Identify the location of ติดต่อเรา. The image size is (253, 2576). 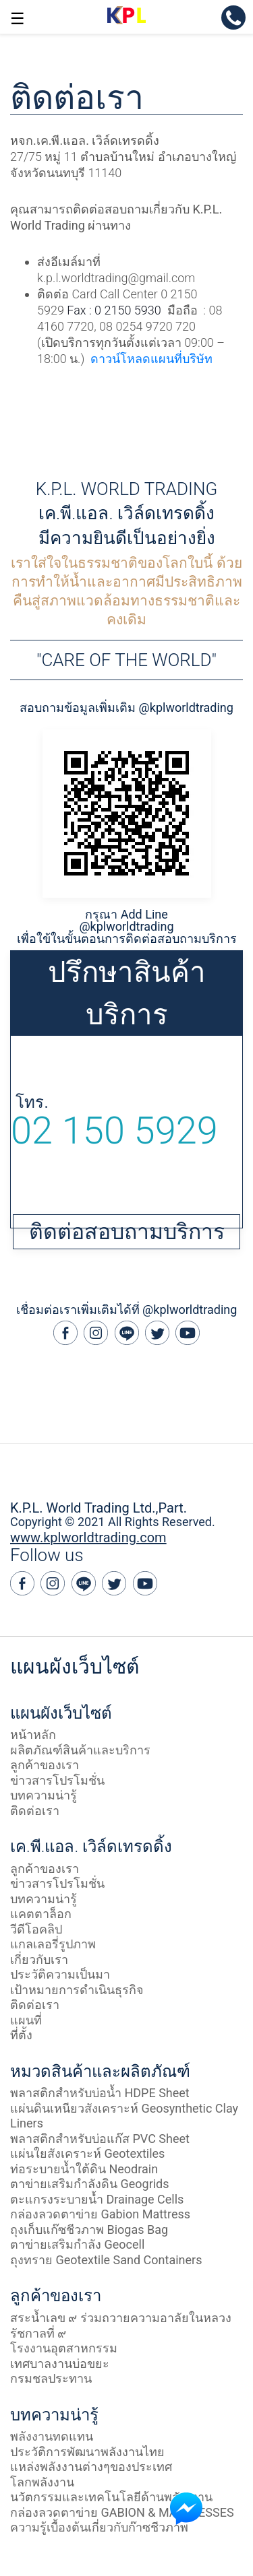
(34, 1811).